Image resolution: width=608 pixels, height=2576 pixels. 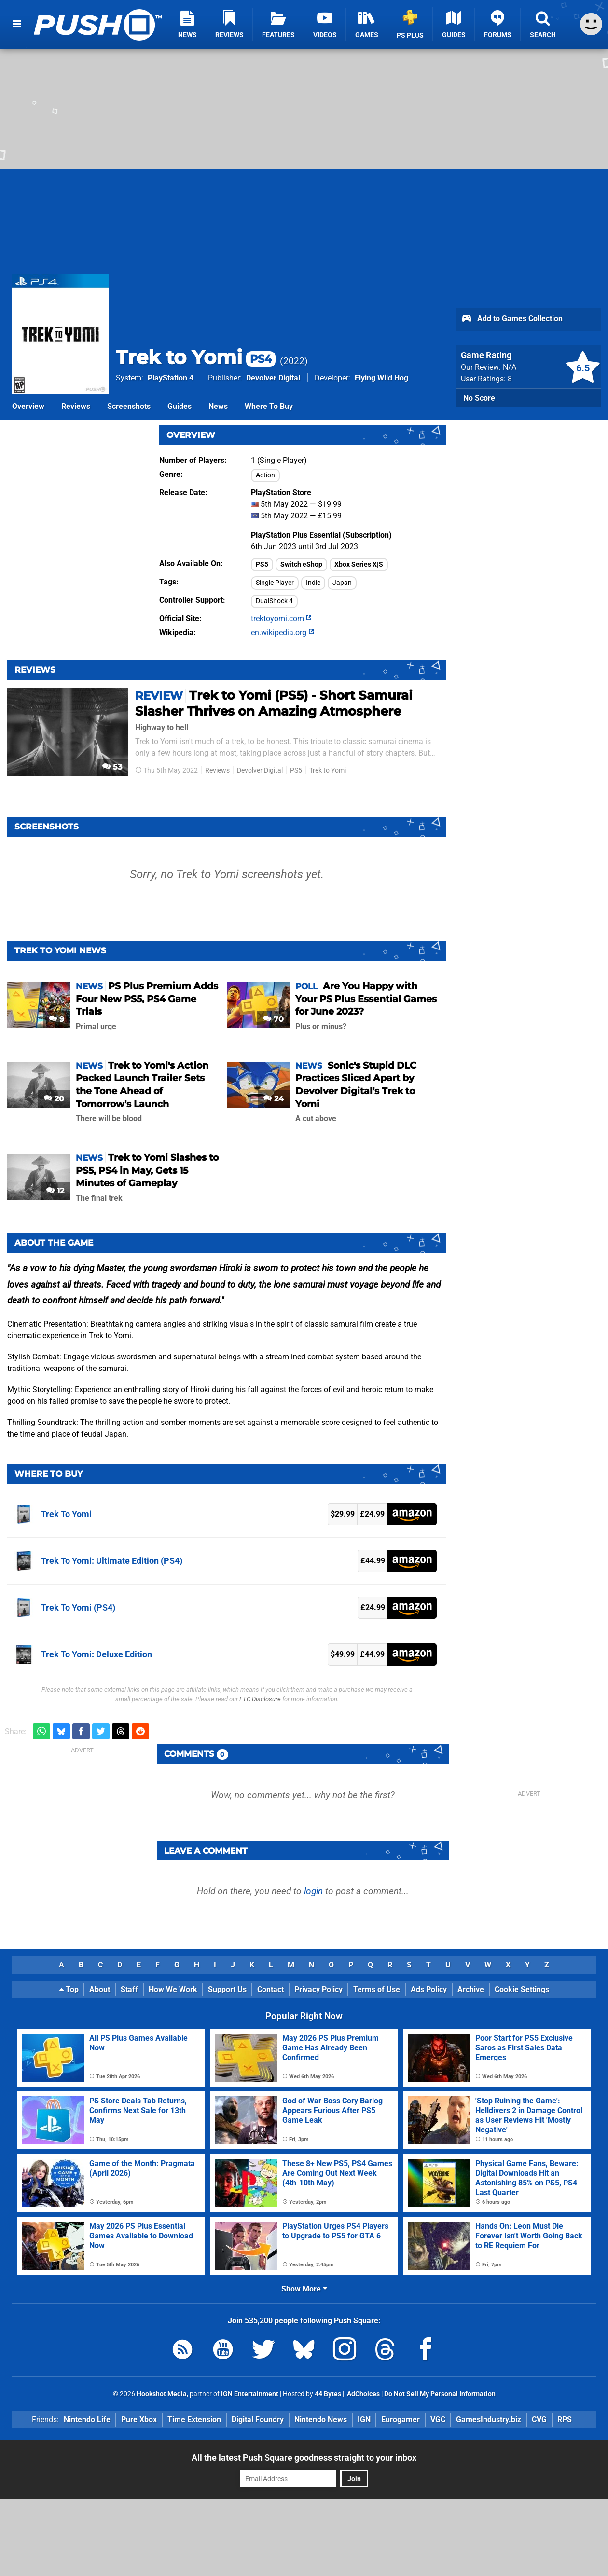 What do you see at coordinates (282, 632) in the screenshot?
I see `en.wikipedia.org` at bounding box center [282, 632].